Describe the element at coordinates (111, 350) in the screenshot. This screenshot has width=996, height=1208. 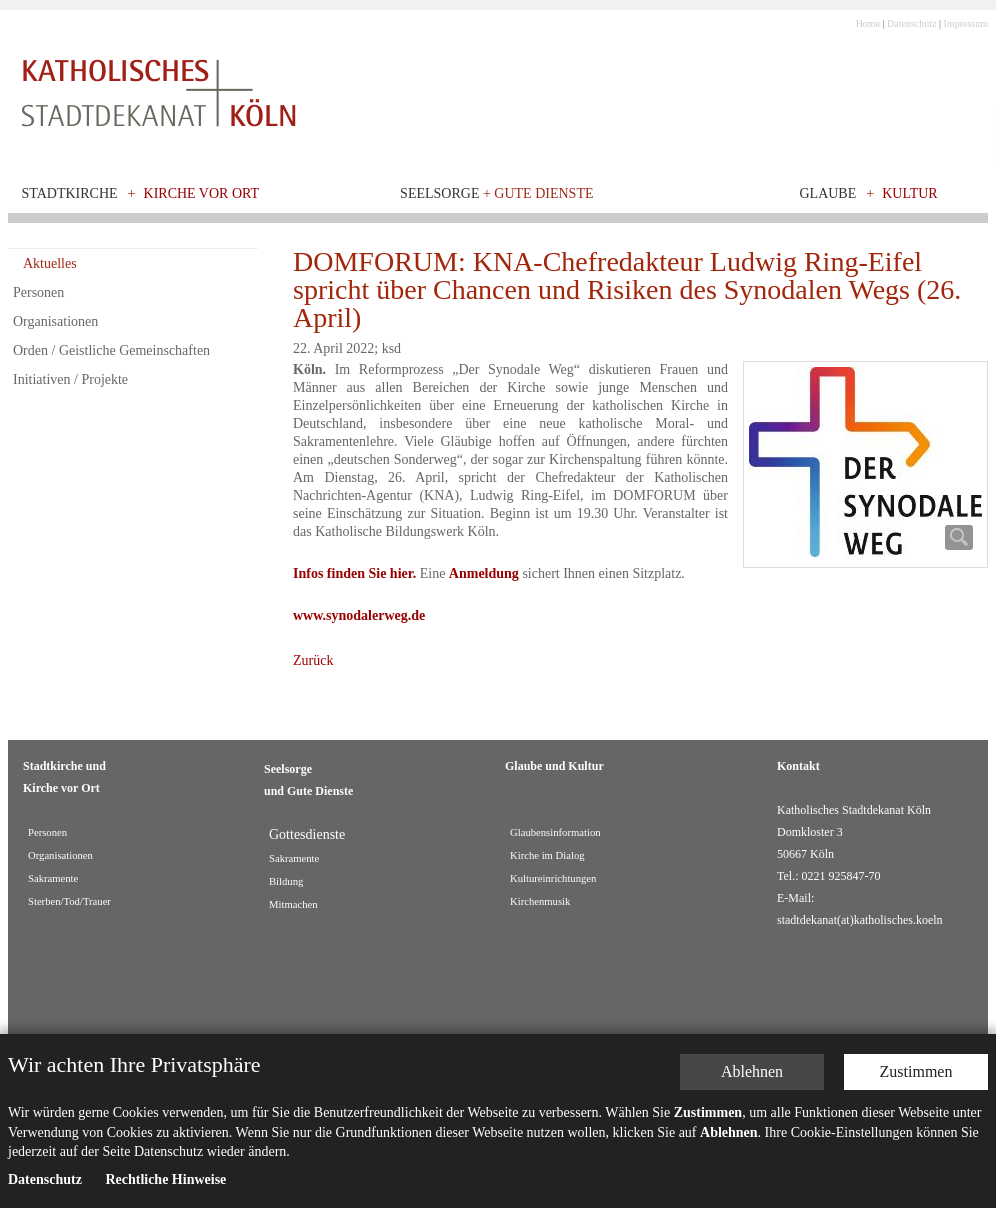
I see `Orden / Geistliche Gemeinschaften` at that location.